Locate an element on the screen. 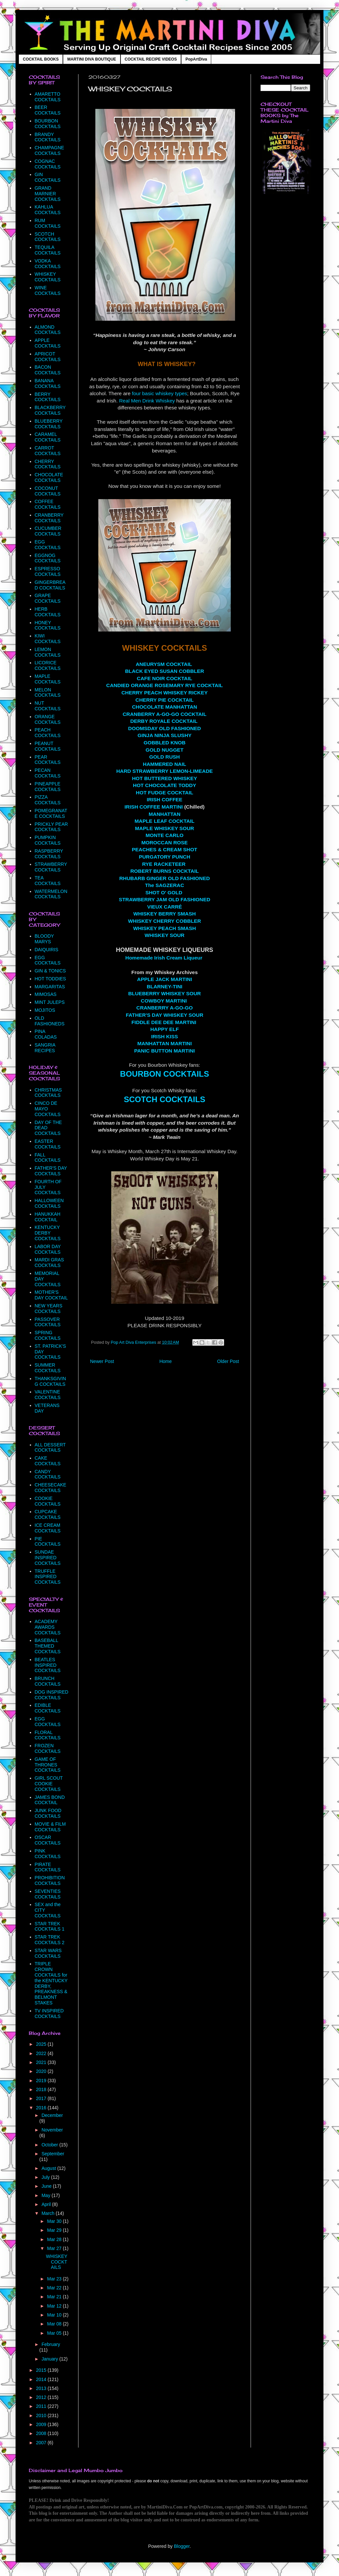 The height and width of the screenshot is (2576, 339). PANIC BUTTON MARTINI is located at coordinates (164, 1051).